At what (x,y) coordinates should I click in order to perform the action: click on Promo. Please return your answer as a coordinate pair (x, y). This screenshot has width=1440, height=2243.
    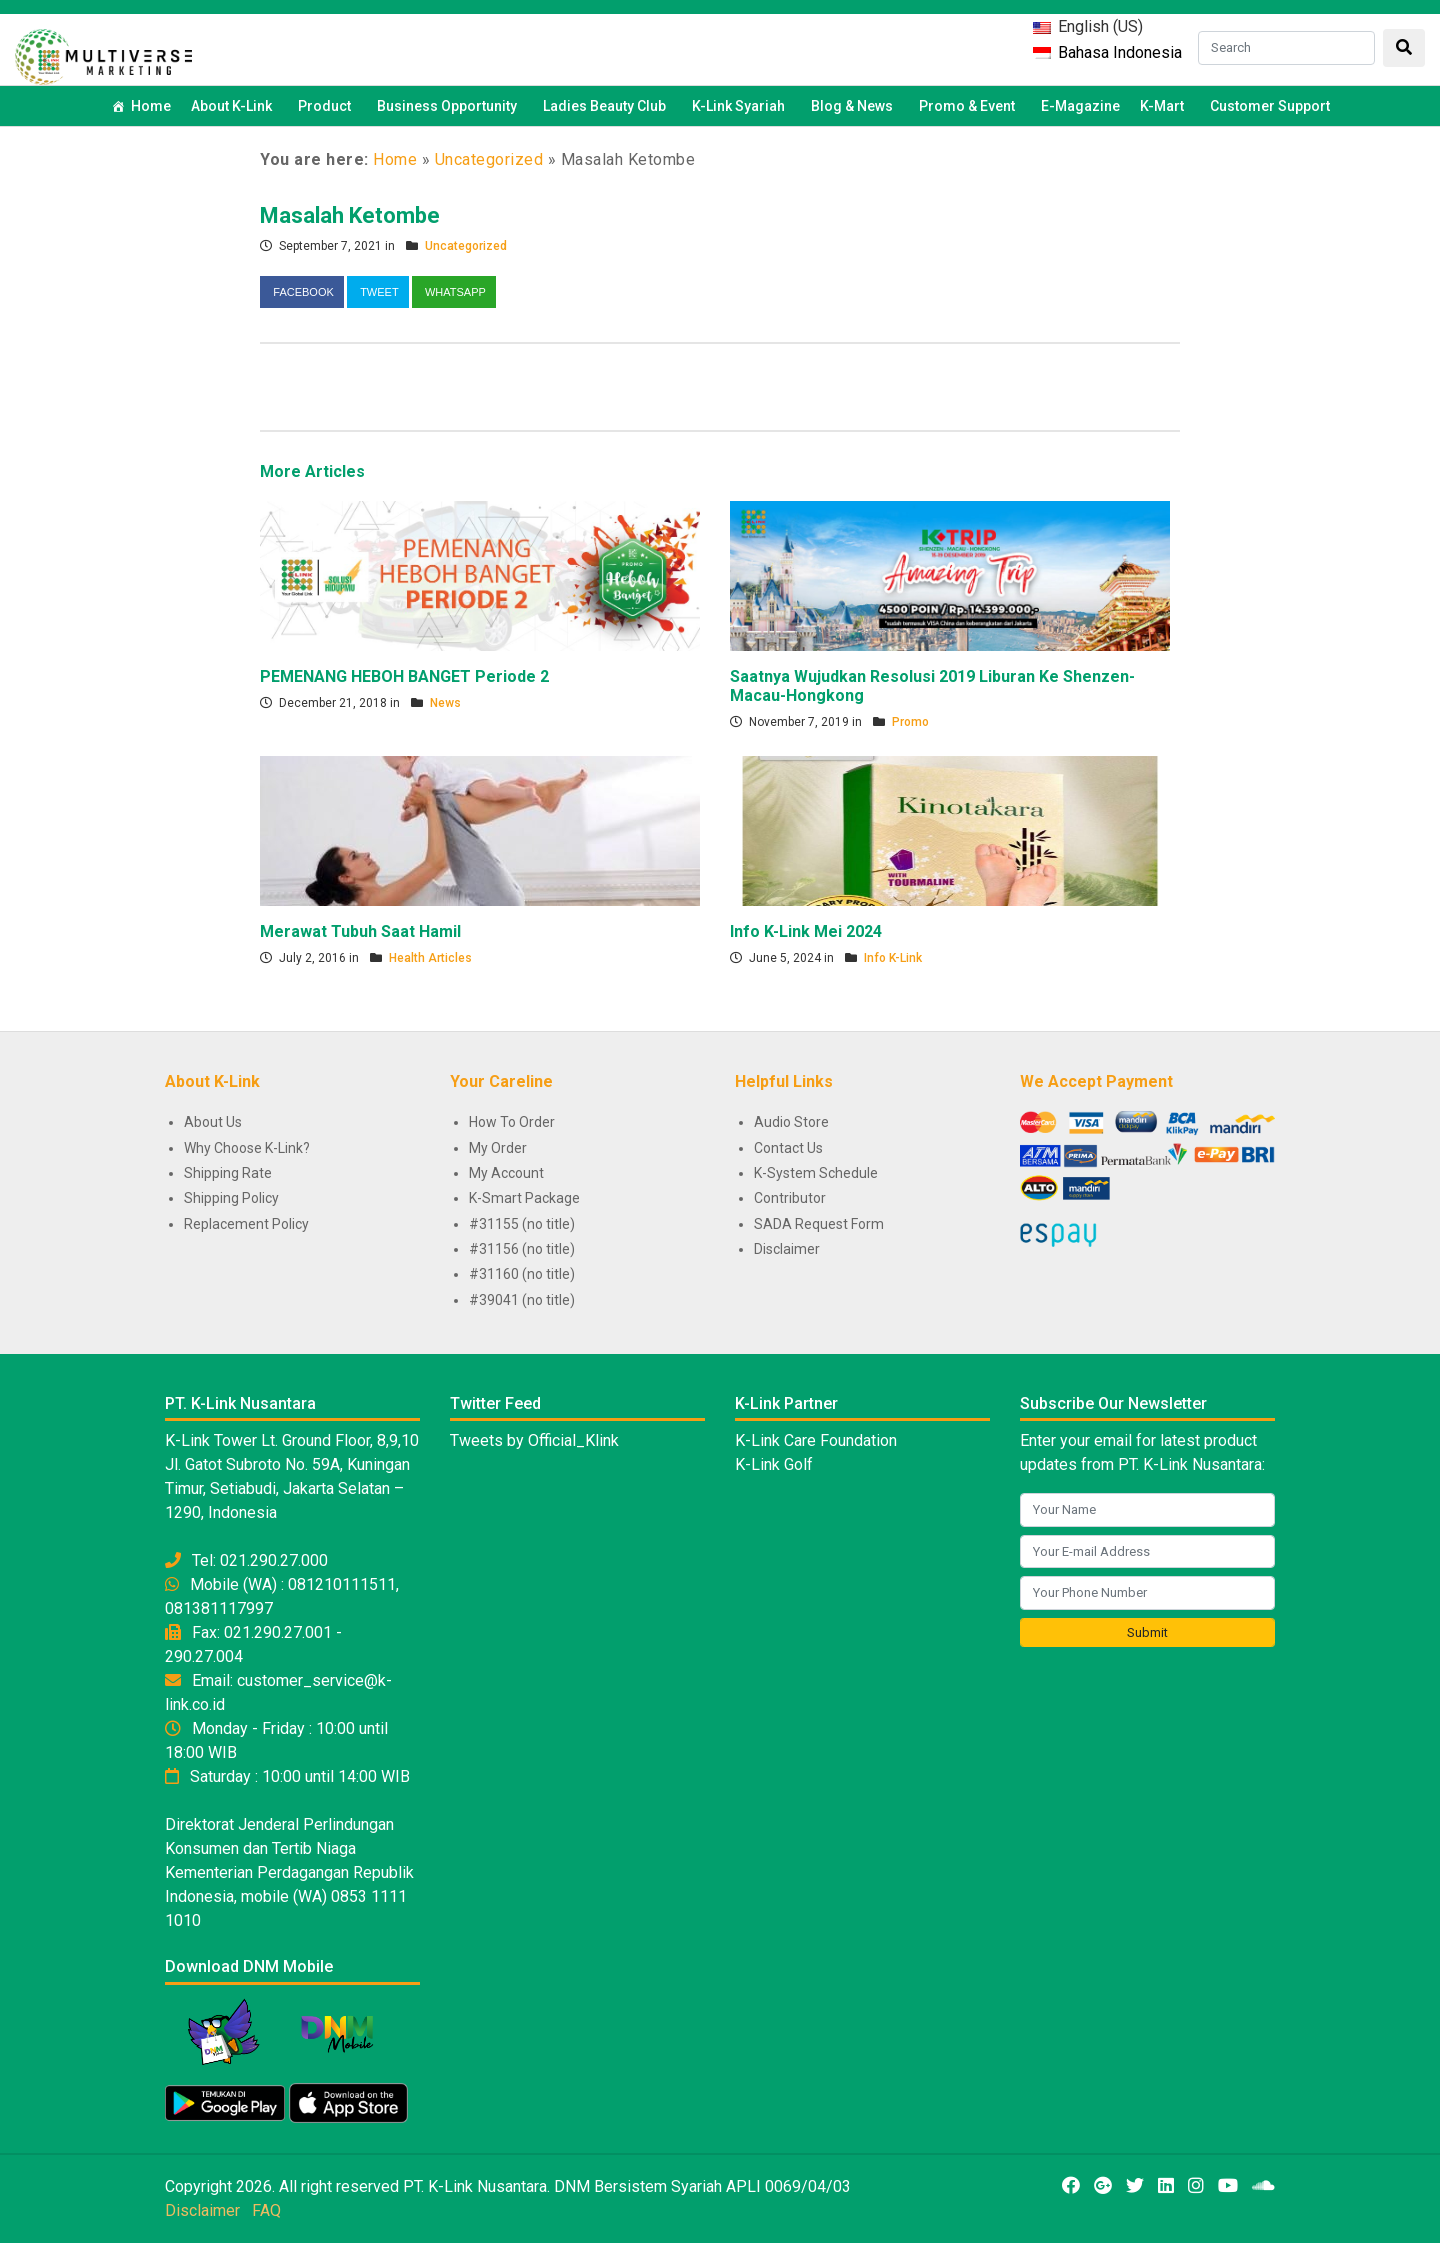
    Looking at the image, I should click on (910, 722).